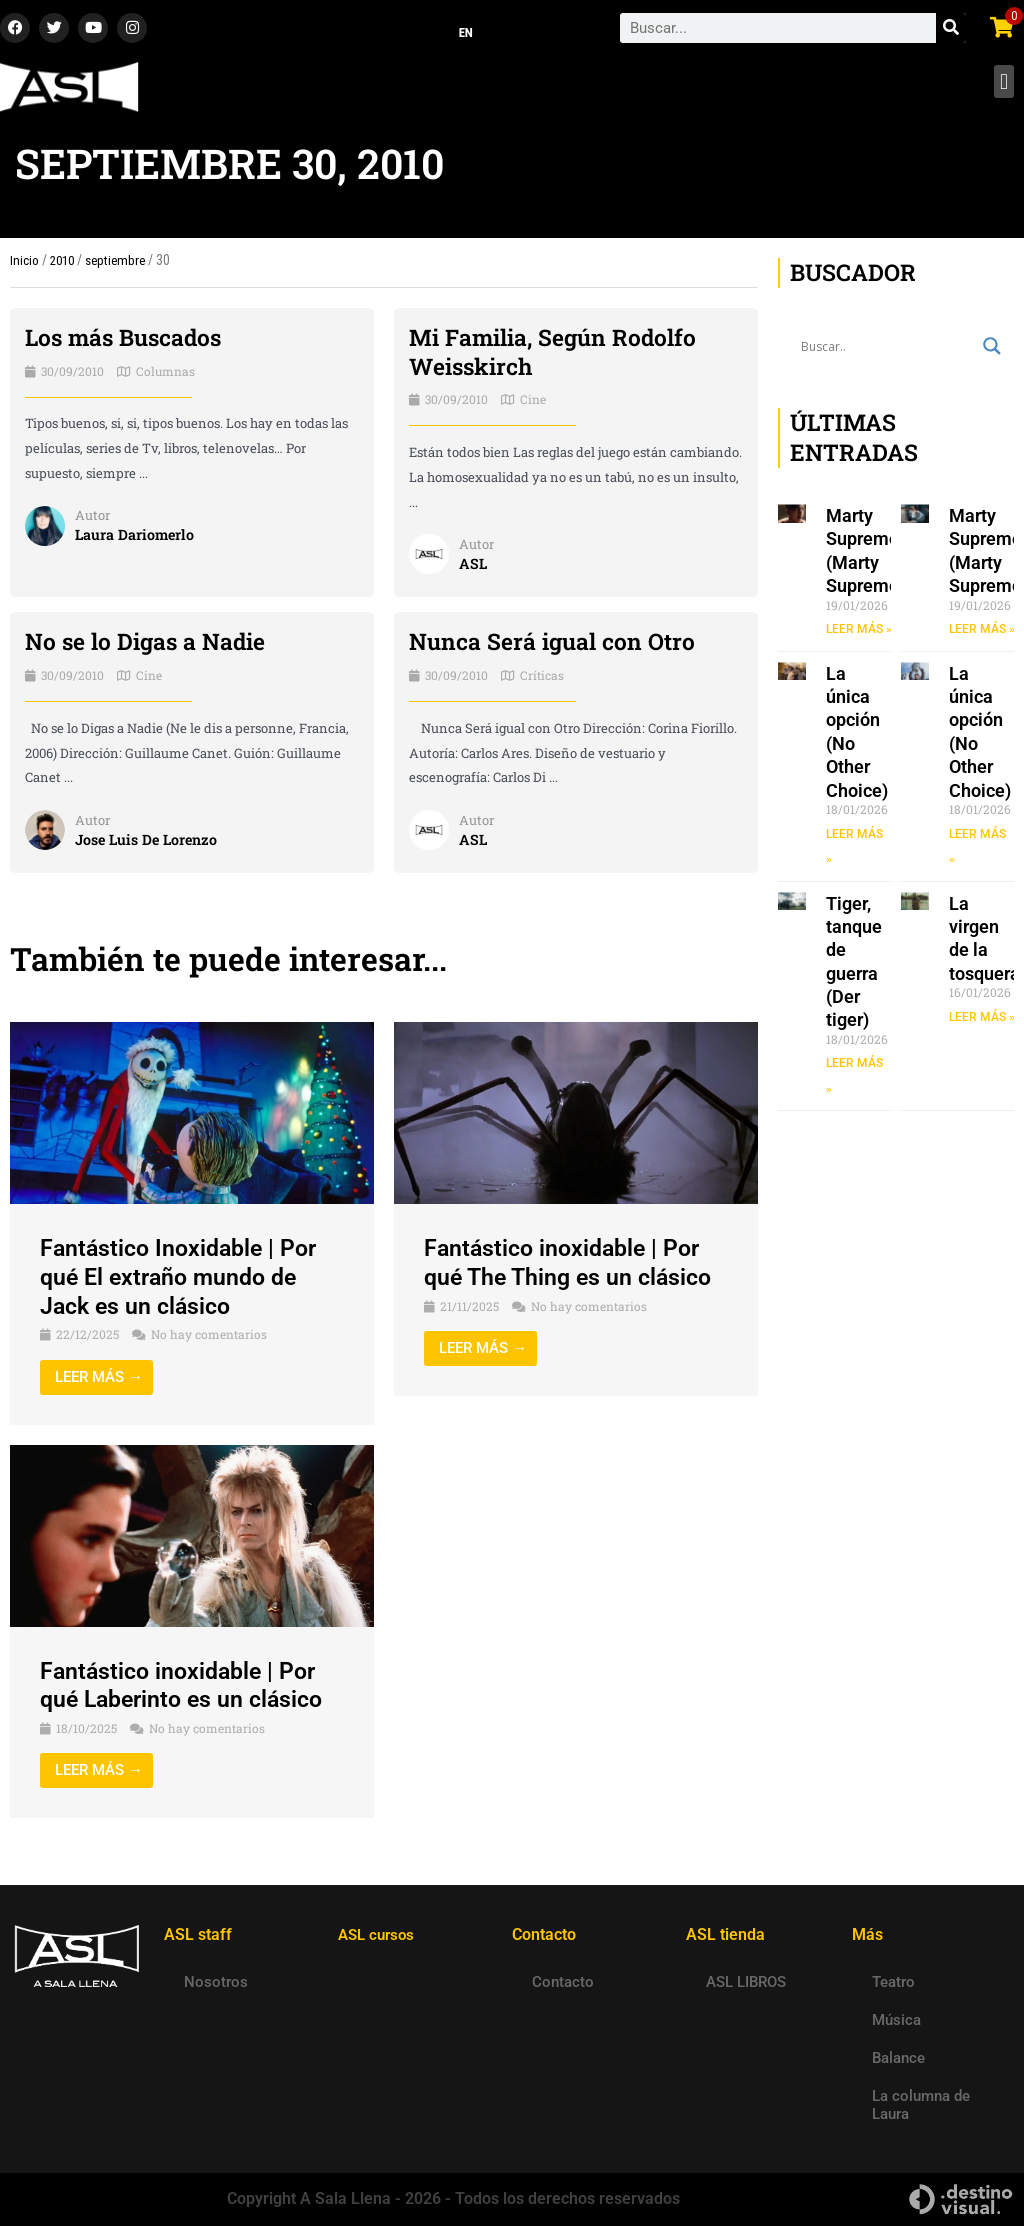 The image size is (1024, 2226). I want to click on Balance, so click(898, 2058).